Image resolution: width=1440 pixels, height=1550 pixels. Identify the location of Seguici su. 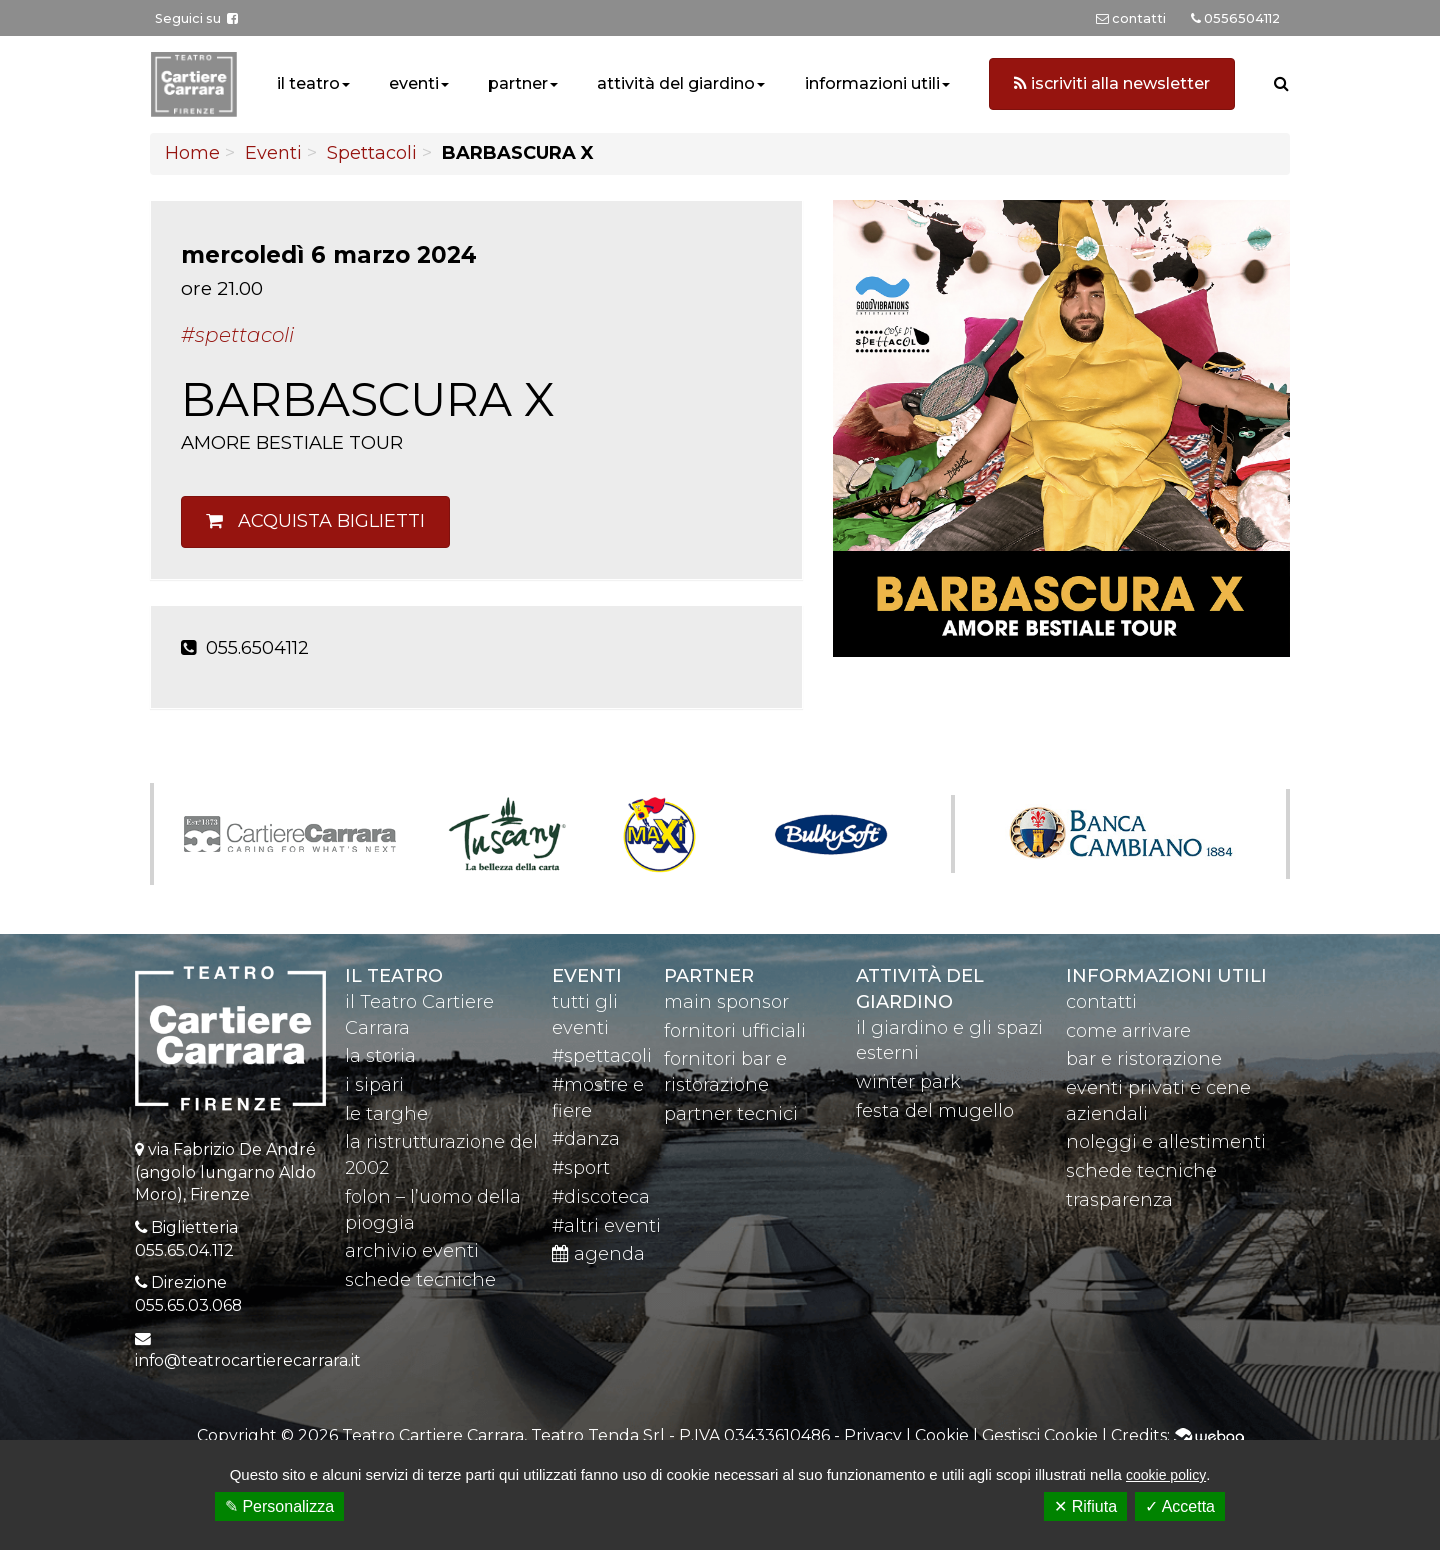
(196, 18).